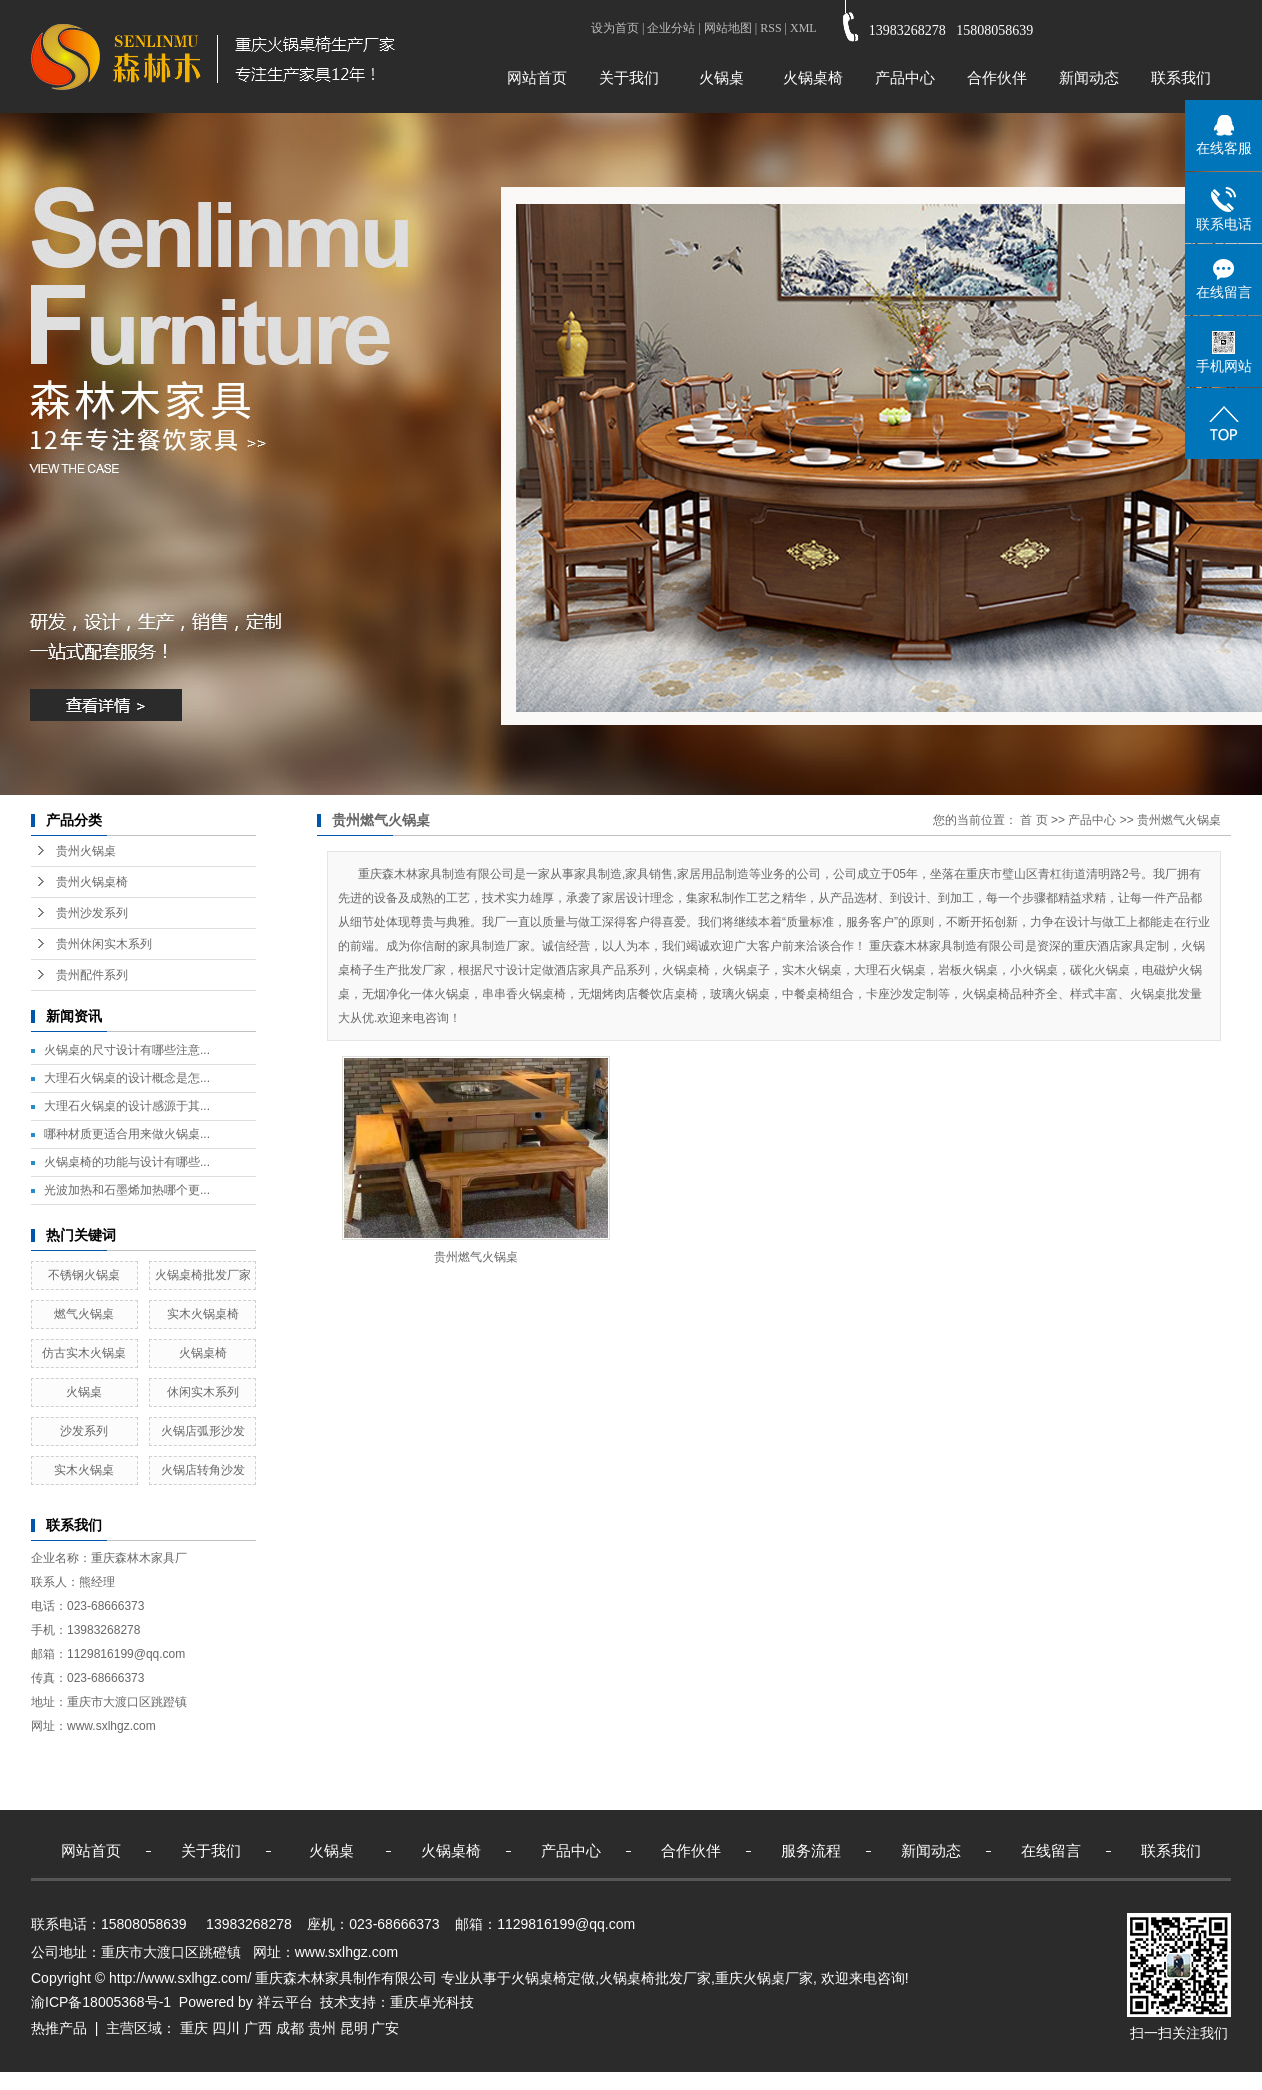 Image resolution: width=1262 pixels, height=2090 pixels. What do you see at coordinates (203, 1275) in the screenshot?
I see `火锅桌椅批发厂家` at bounding box center [203, 1275].